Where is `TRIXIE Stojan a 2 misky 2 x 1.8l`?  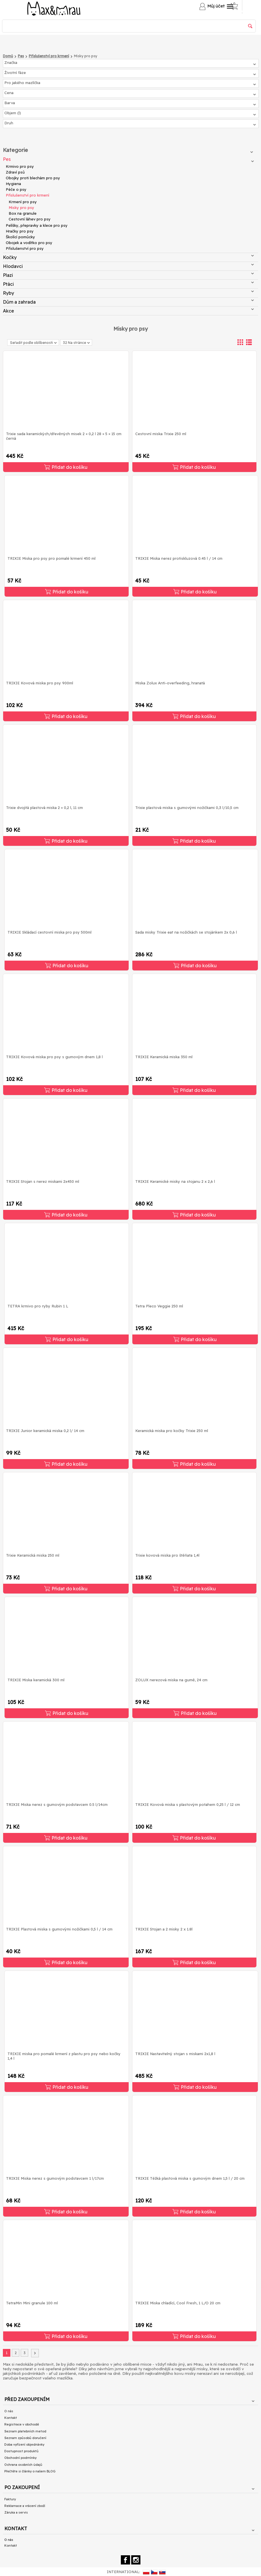
TRIXIE Stojan a 2 misky 2 x 1.8l is located at coordinates (164, 1929).